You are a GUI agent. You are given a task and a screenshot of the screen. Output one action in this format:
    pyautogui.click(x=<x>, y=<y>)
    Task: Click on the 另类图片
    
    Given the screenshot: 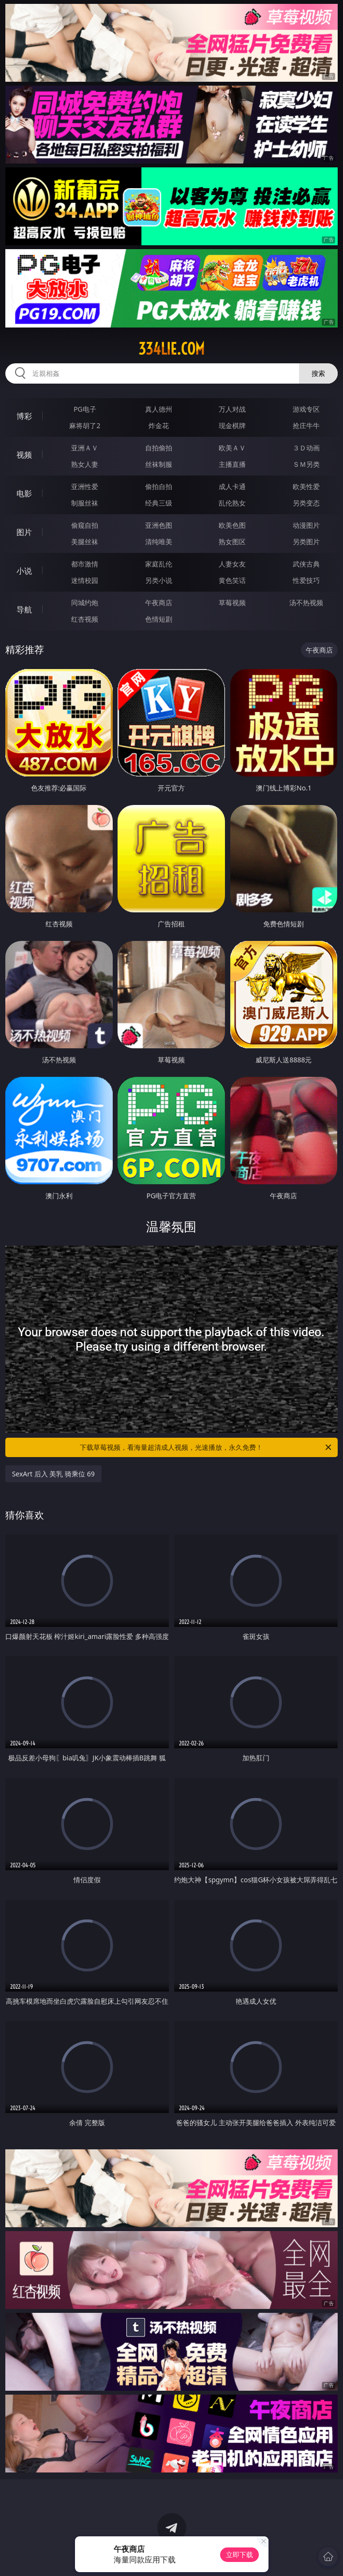 What is the action you would take?
    pyautogui.click(x=306, y=541)
    